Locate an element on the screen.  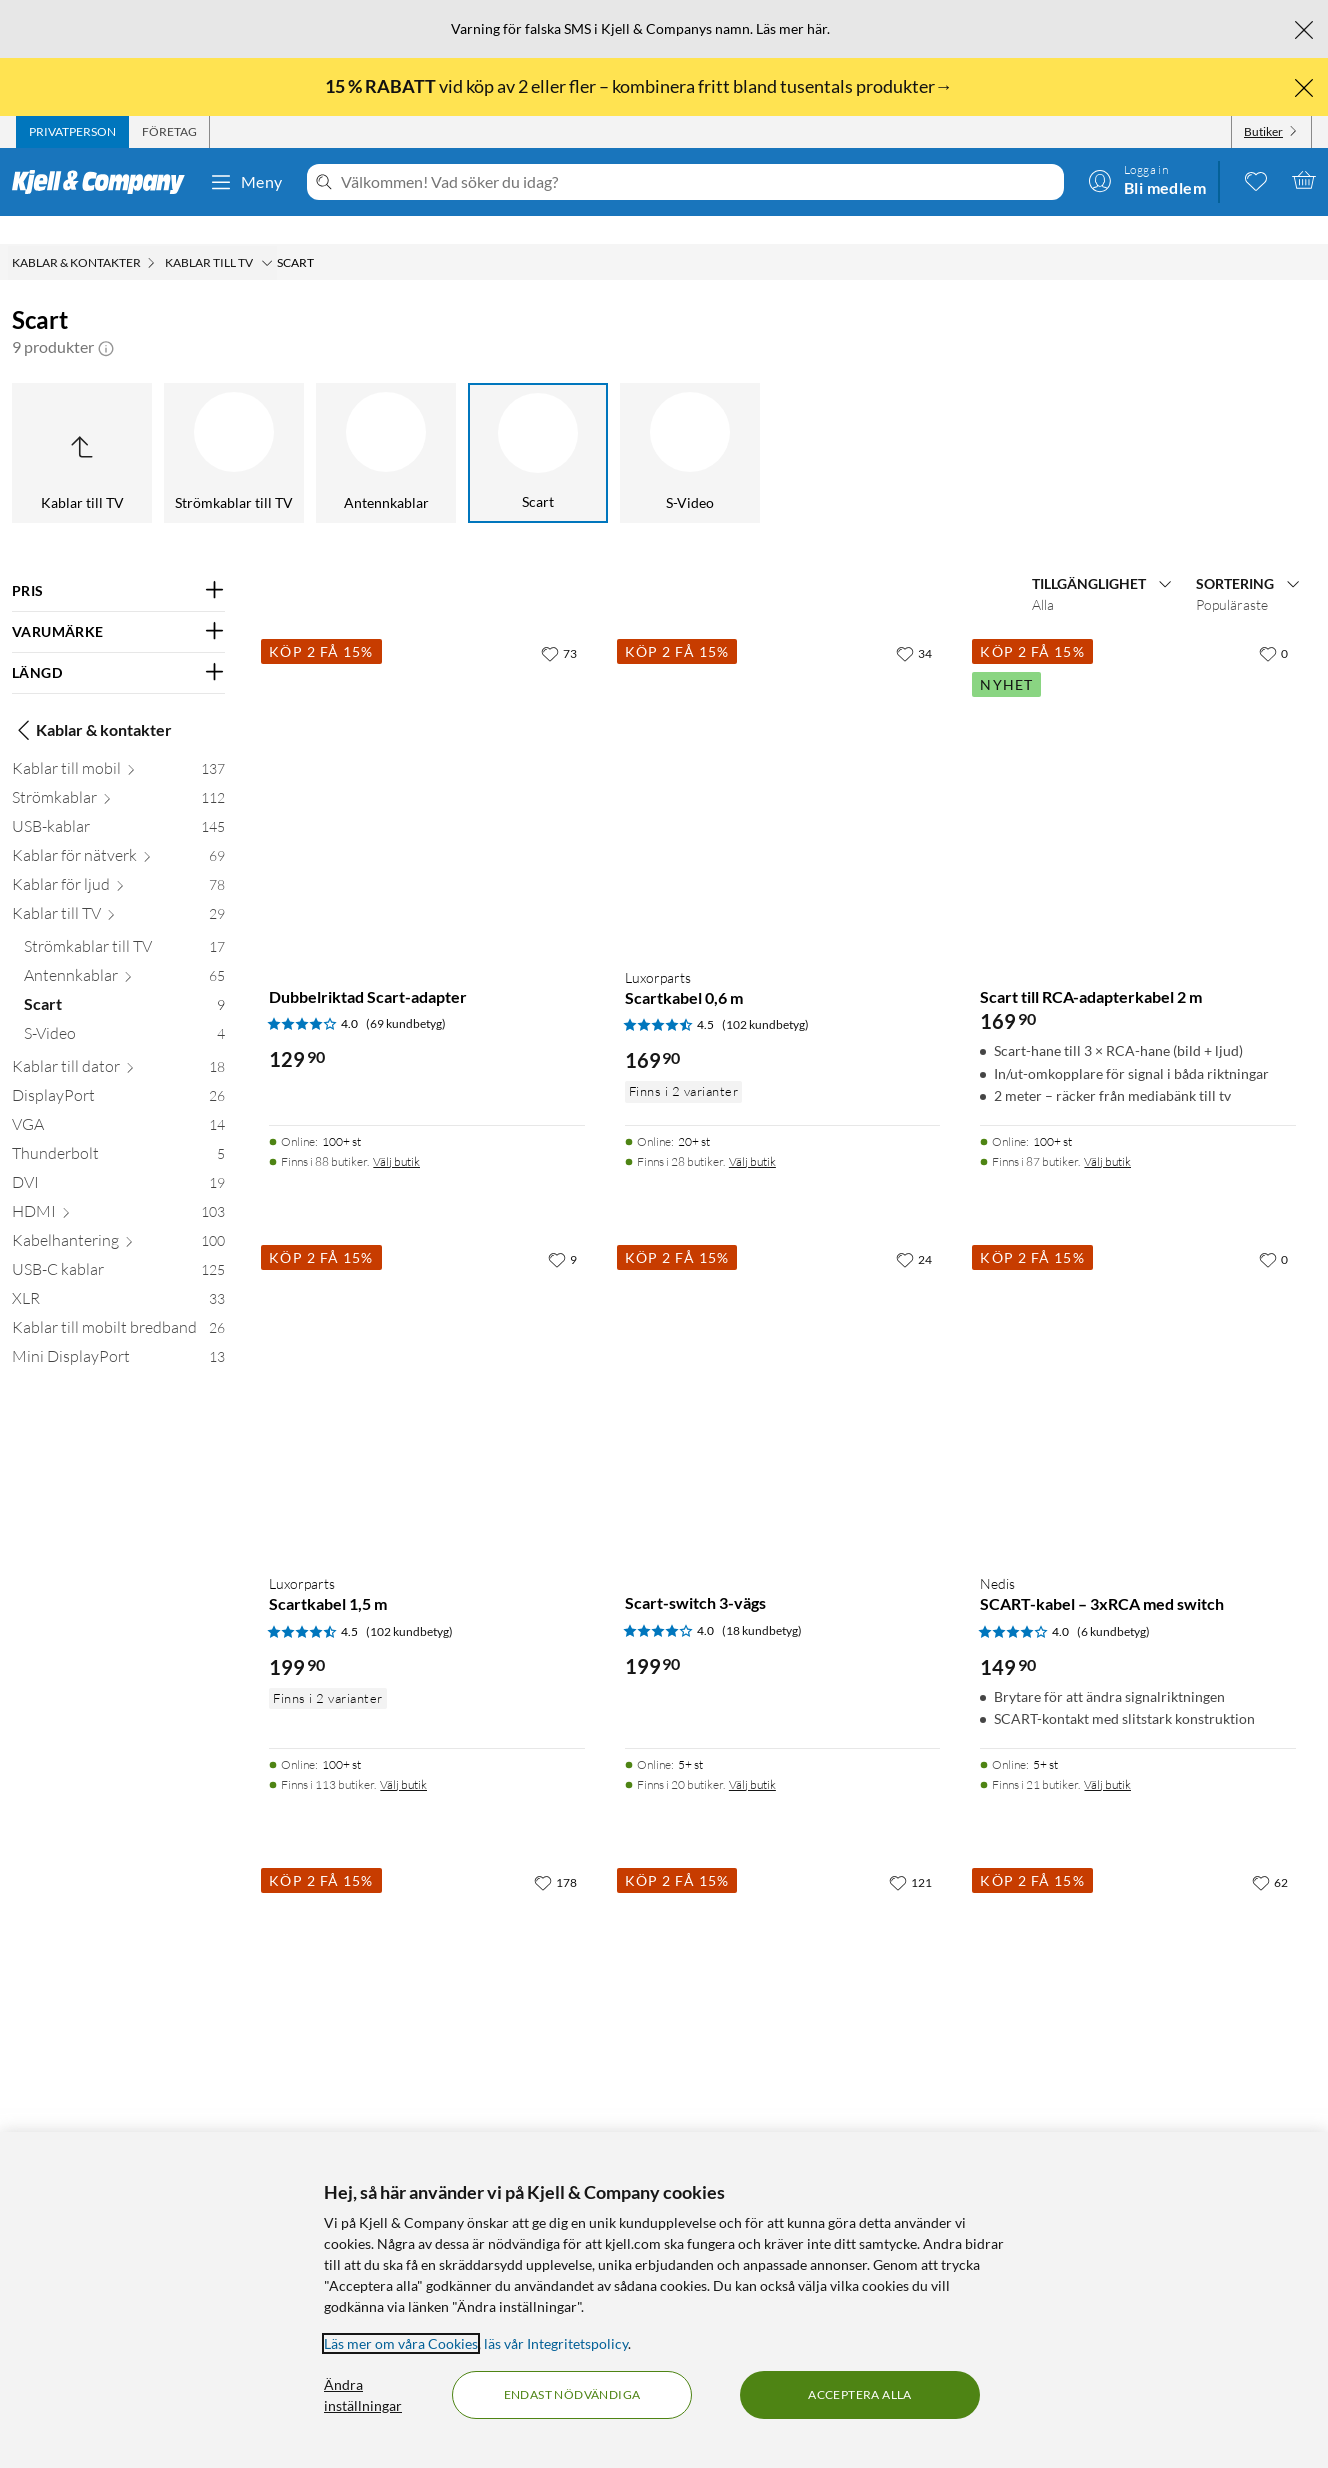
(102 kundbetyg) [4.5 av 5 stjärnor. Läs 102 kundbetyg] is located at coordinates (765, 996).